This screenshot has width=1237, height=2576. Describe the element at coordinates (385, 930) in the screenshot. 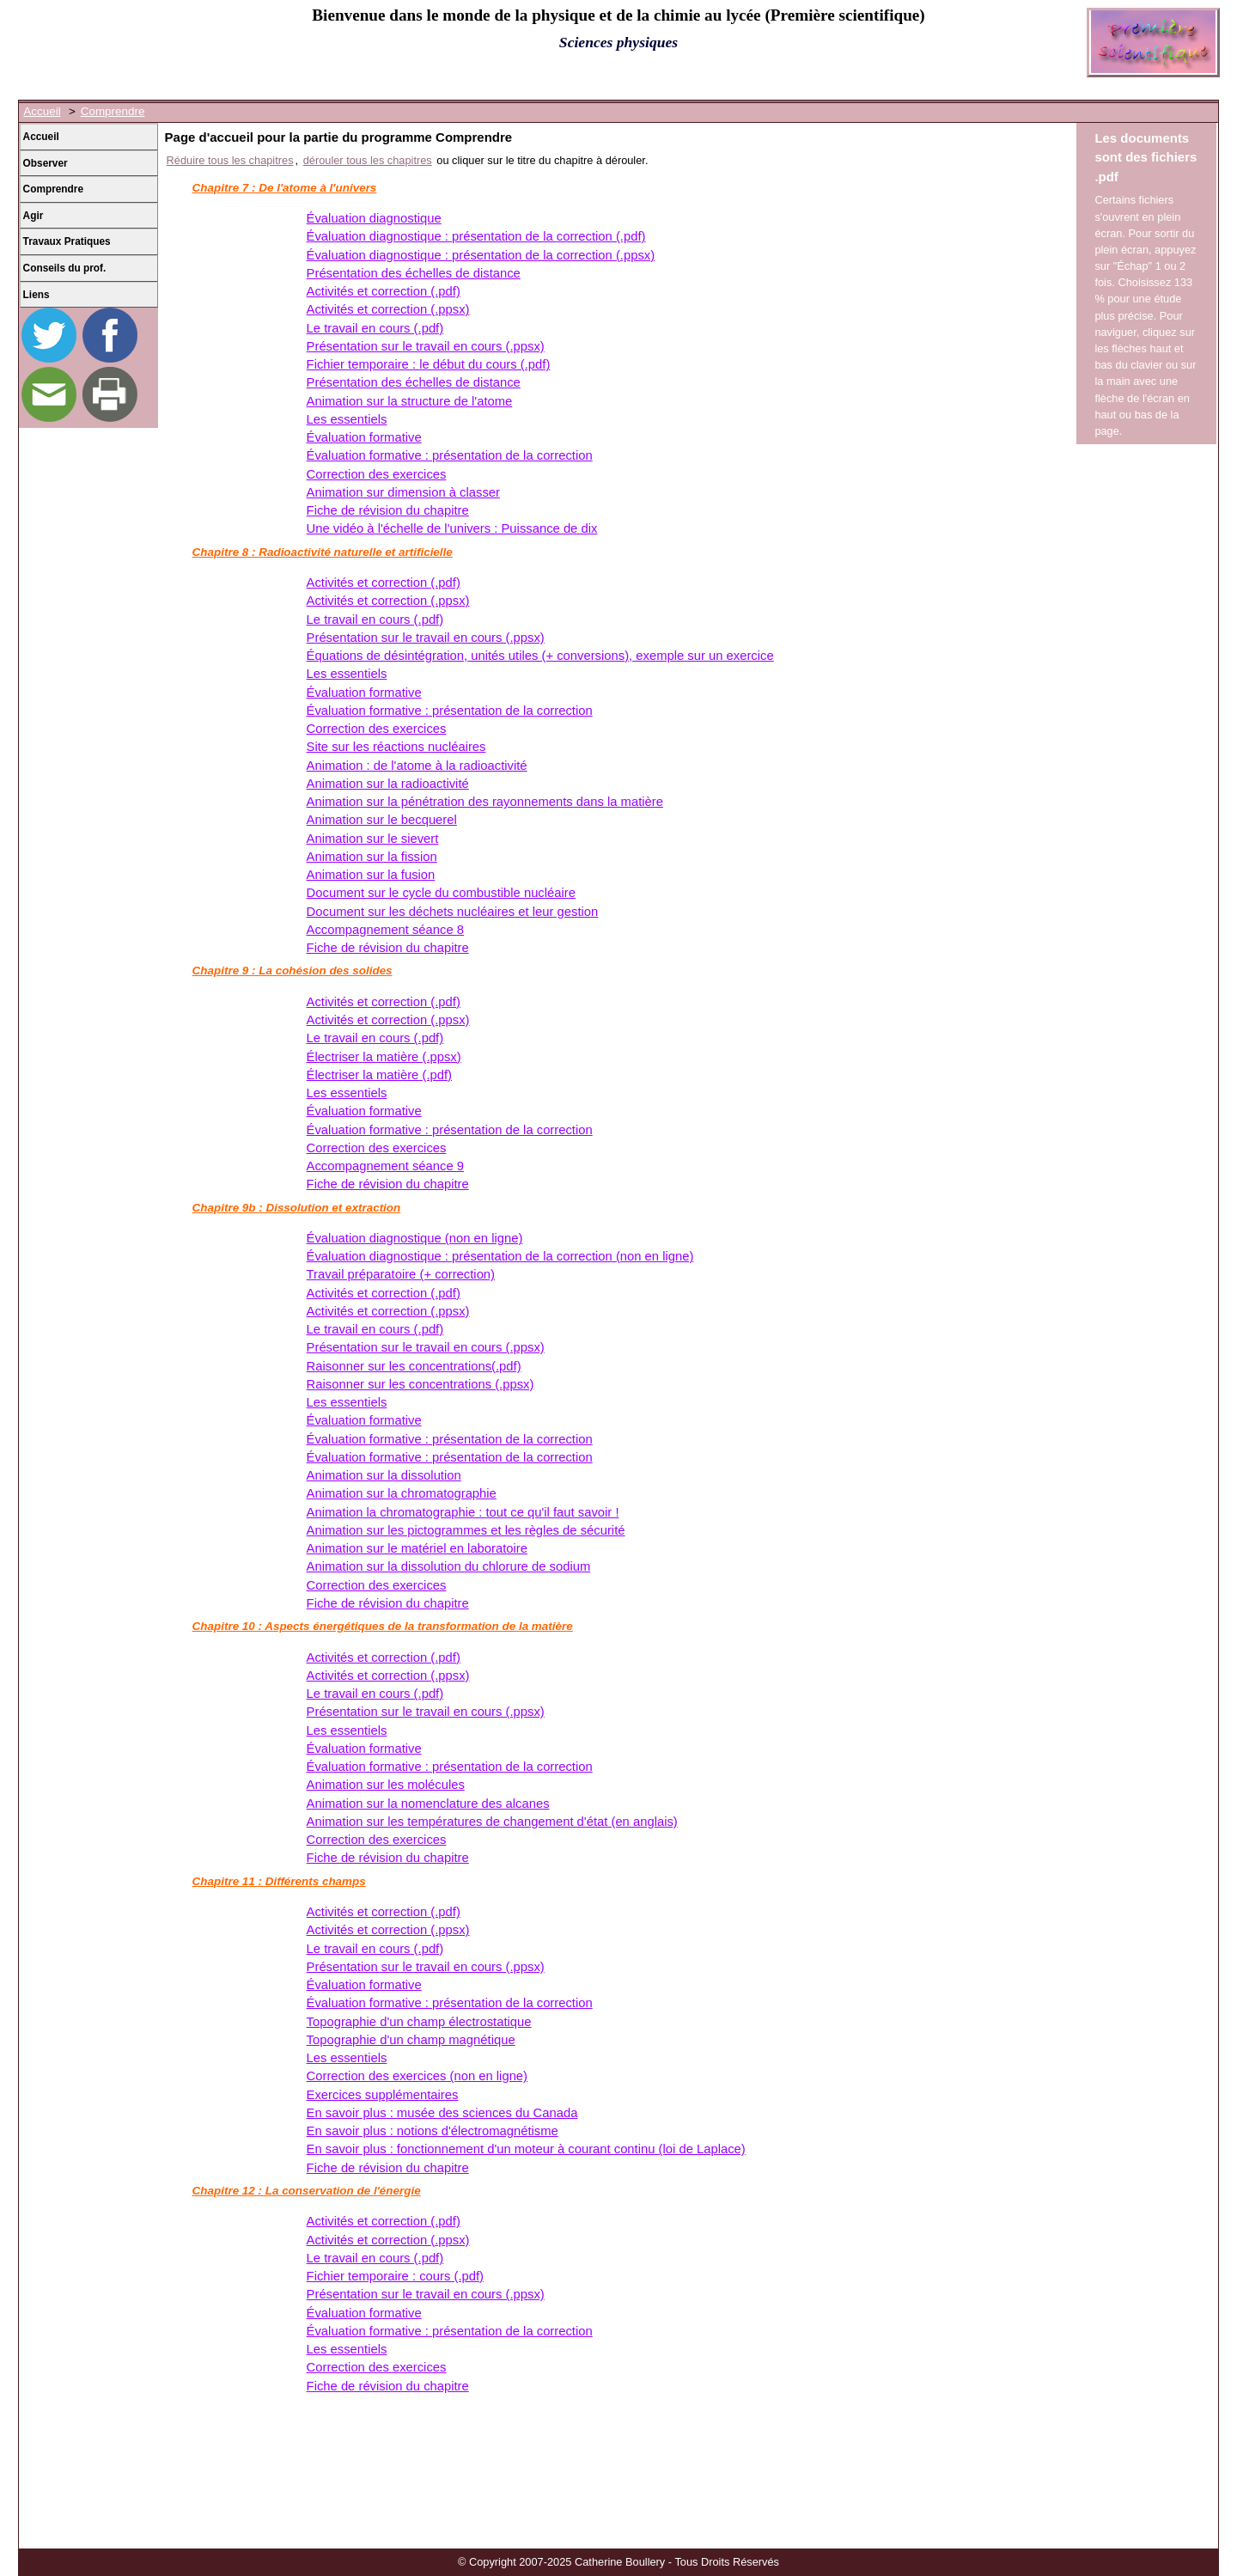

I see `Accompagnement séance 8` at that location.